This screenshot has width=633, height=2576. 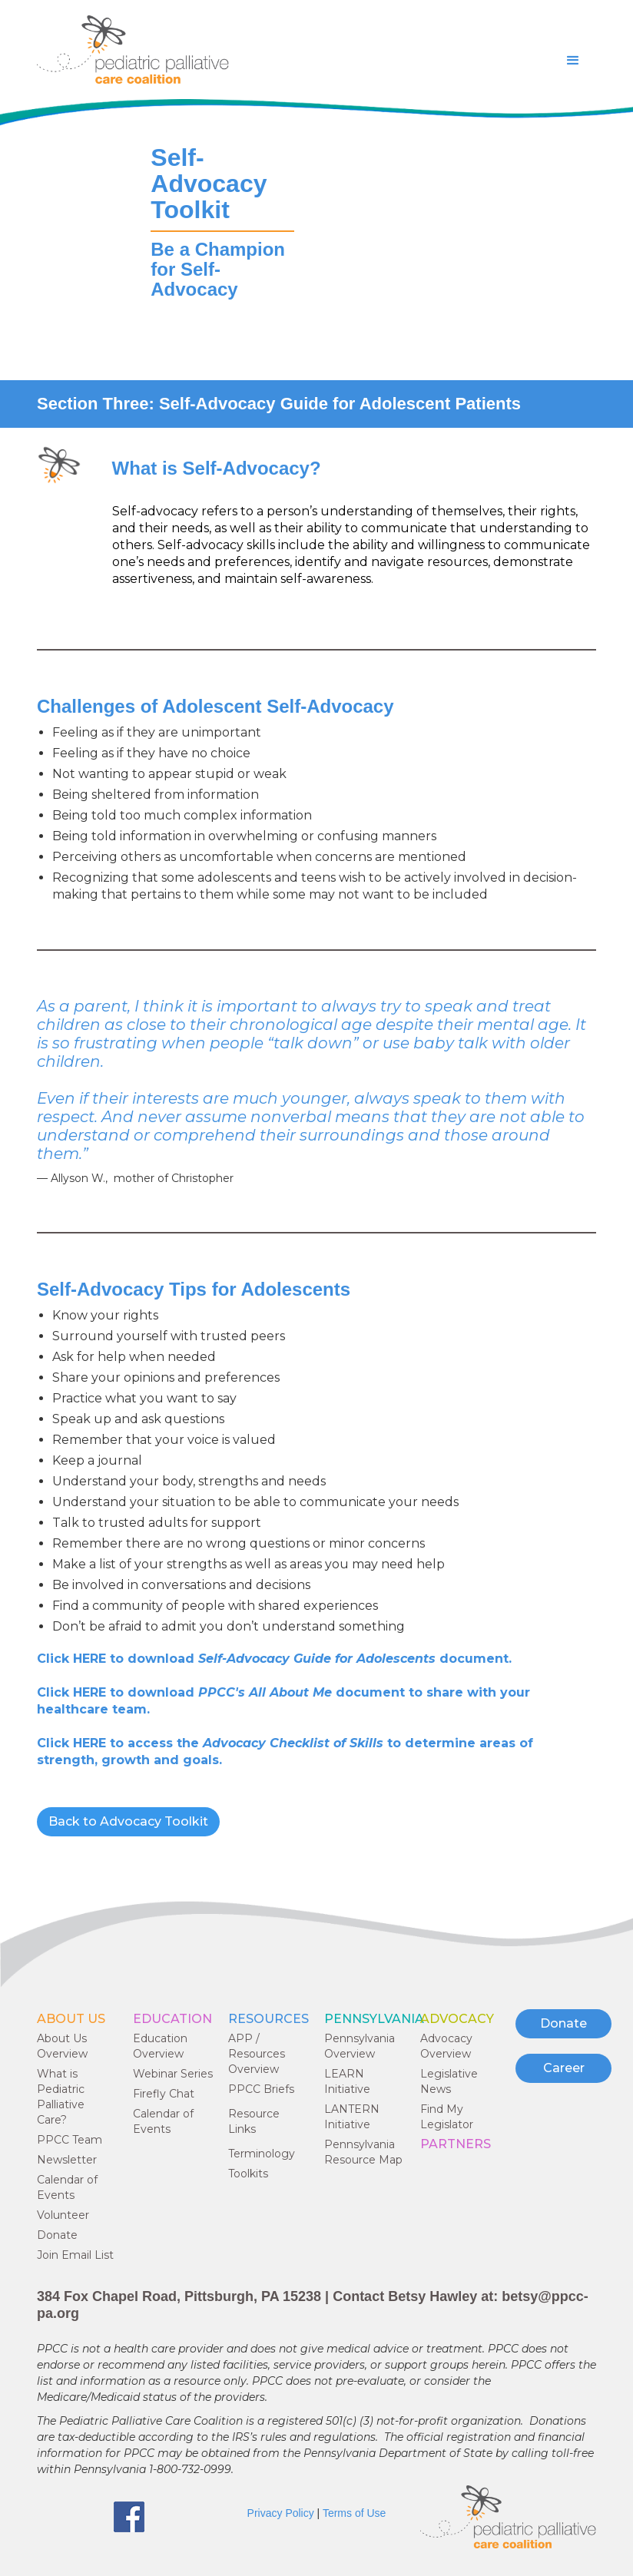 I want to click on Join Email List, so click(x=75, y=2255).